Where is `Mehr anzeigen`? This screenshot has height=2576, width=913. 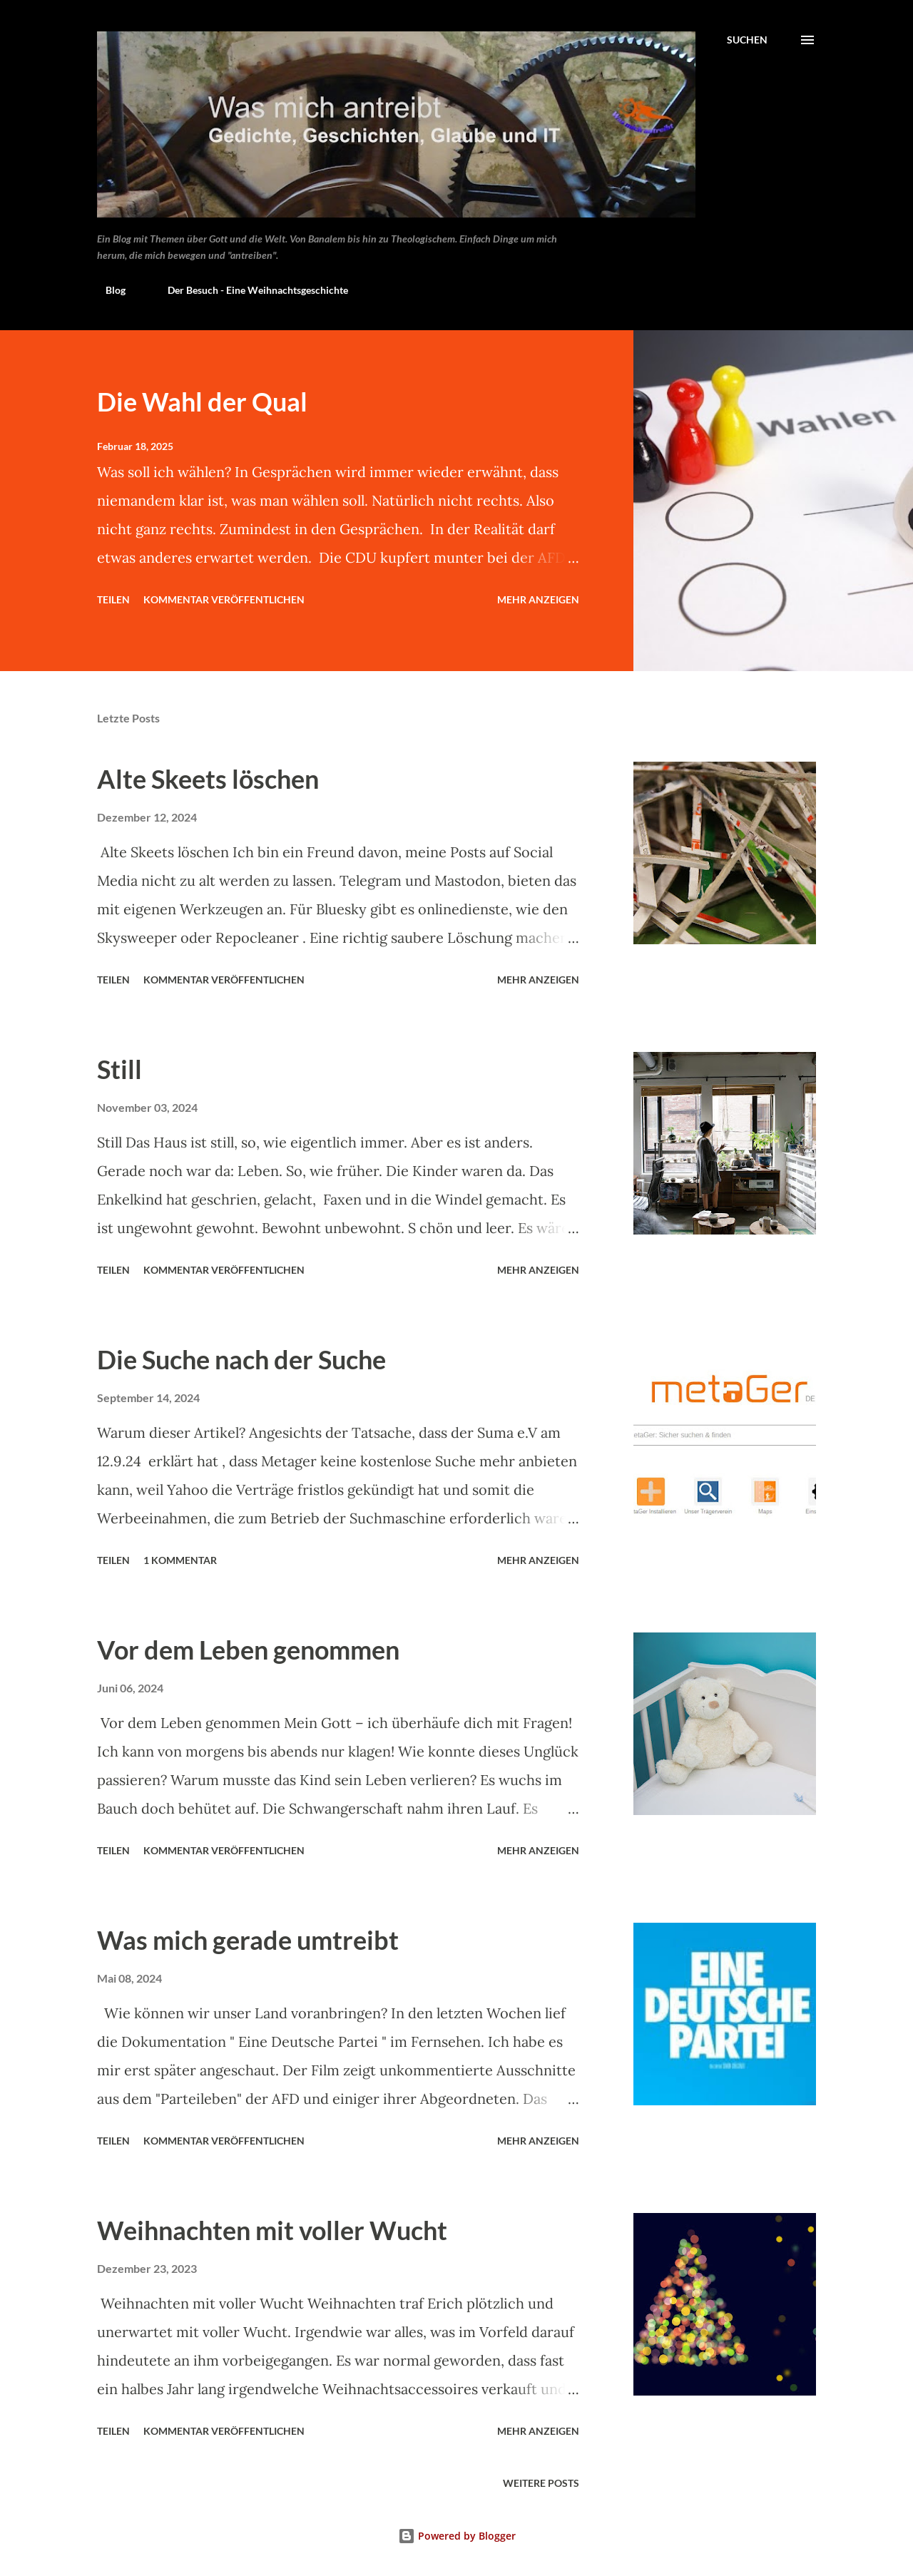
Mehr anzeigen is located at coordinates (538, 599).